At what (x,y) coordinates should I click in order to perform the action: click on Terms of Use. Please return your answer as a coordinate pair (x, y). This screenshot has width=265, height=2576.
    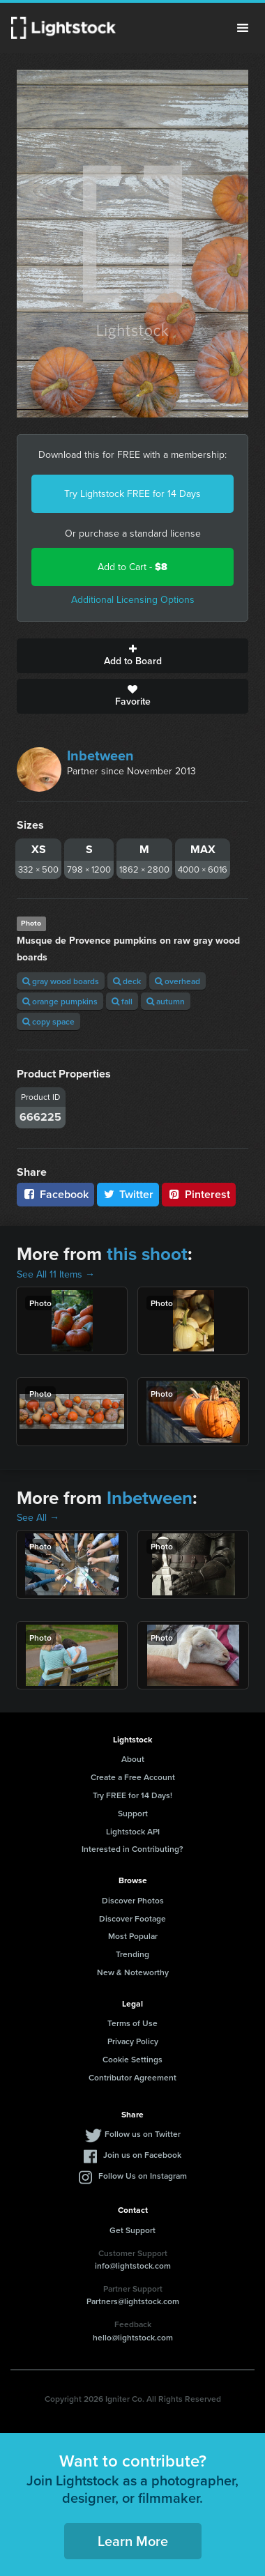
    Looking at the image, I should click on (132, 2023).